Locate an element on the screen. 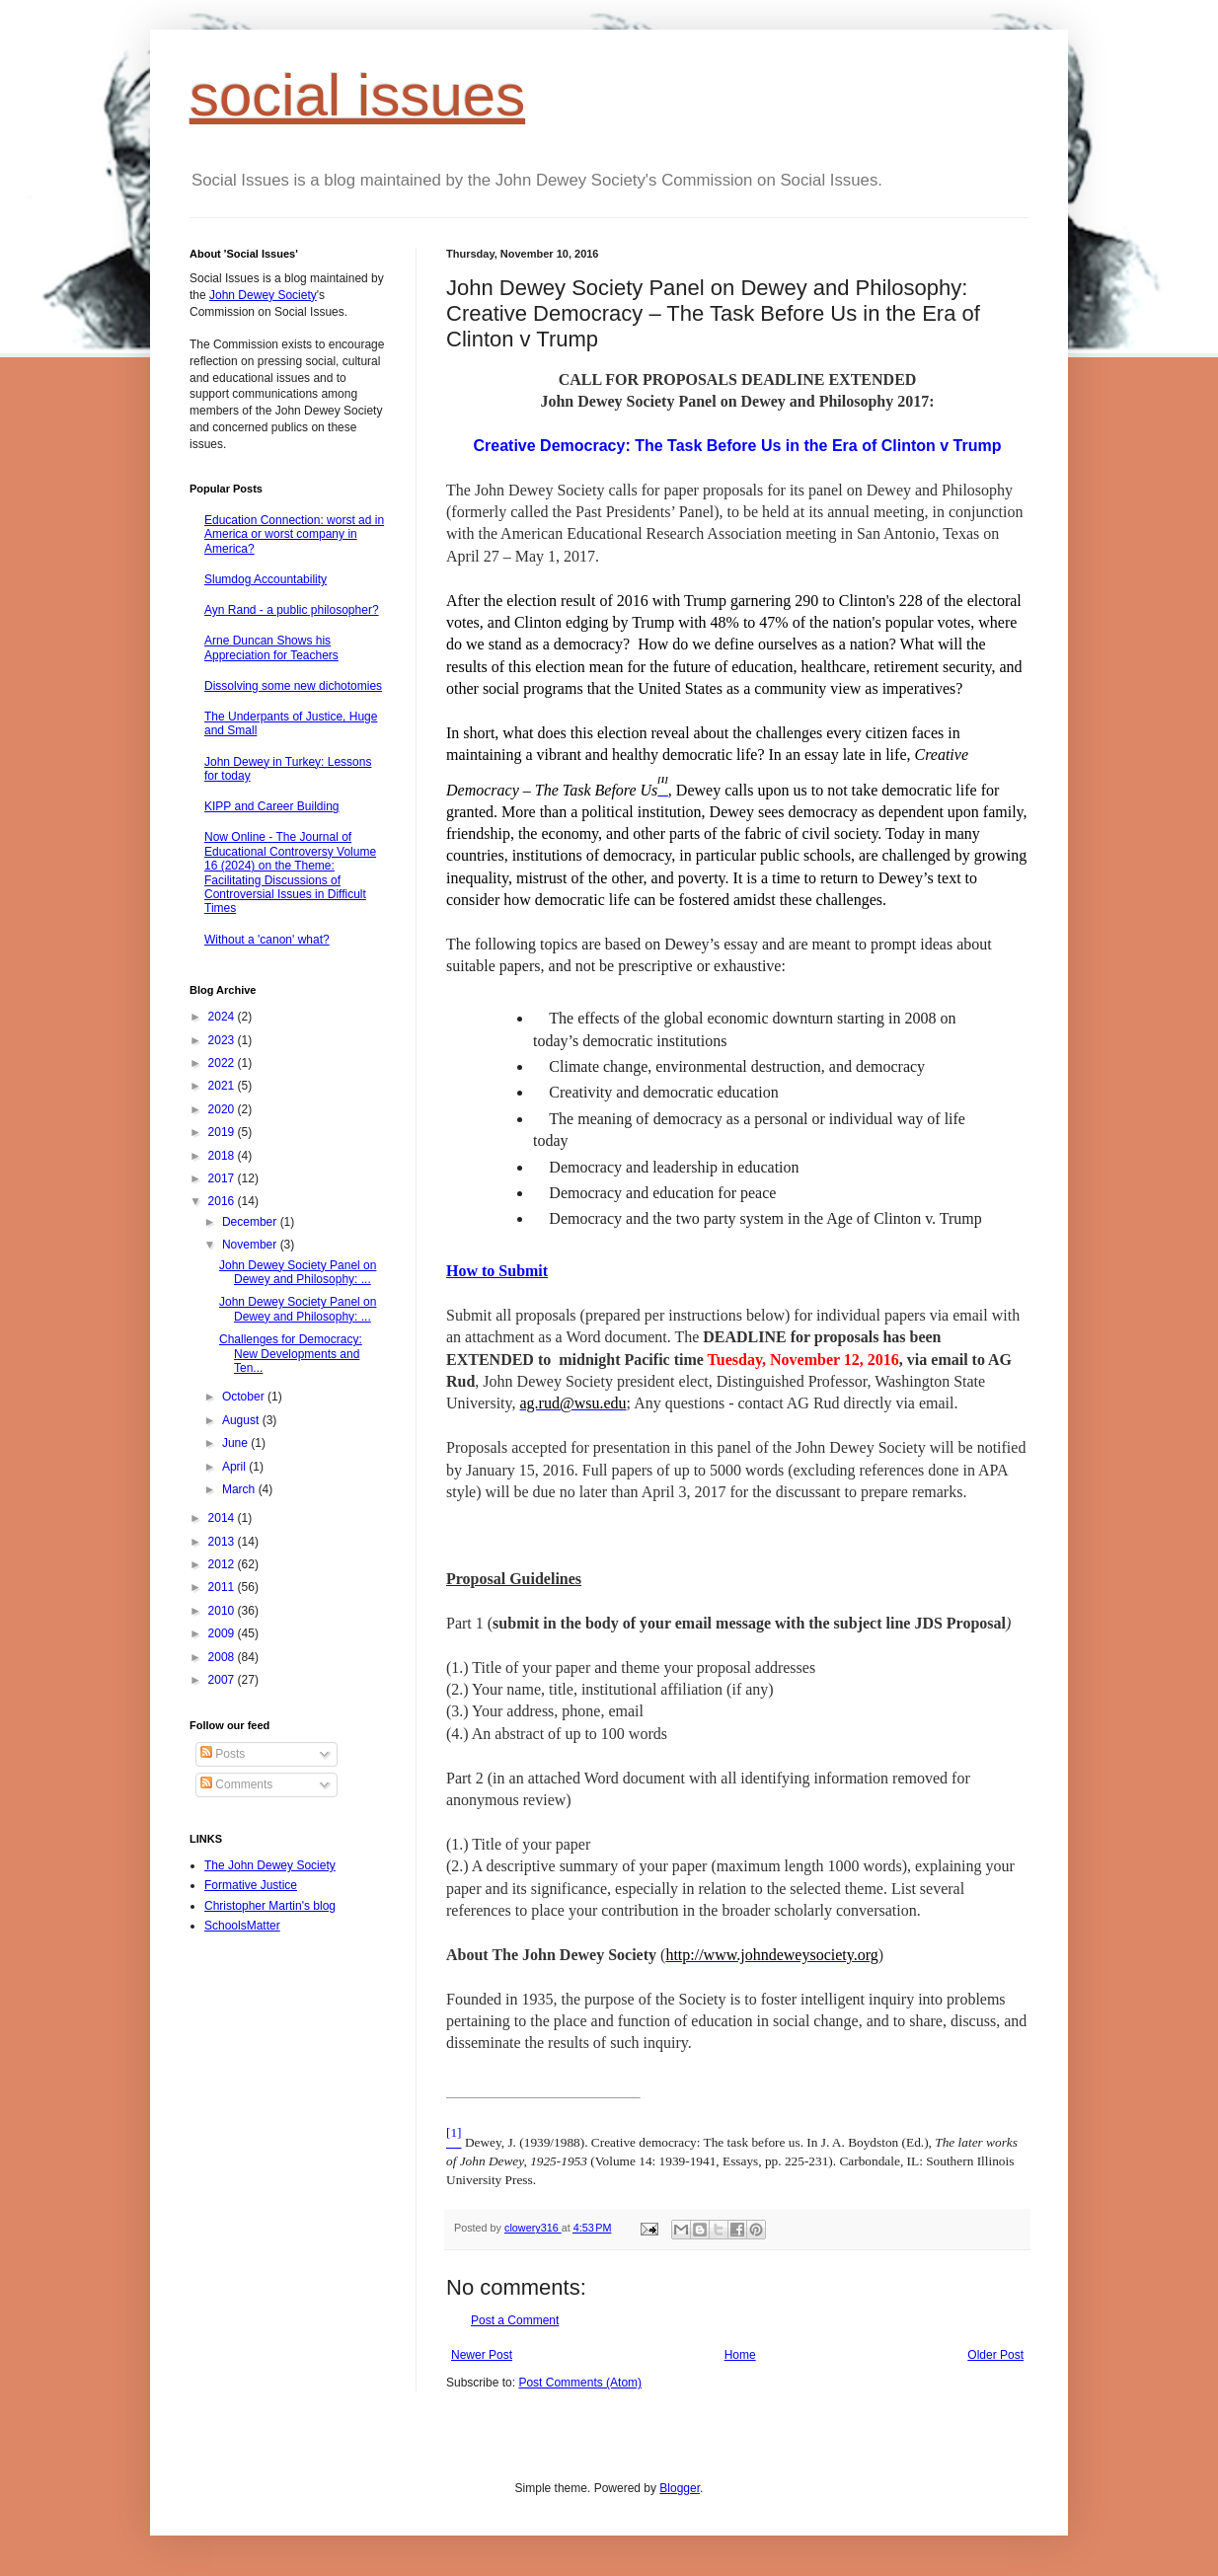 Image resolution: width=1218 pixels, height=2576 pixels. KIPP and Career Building is located at coordinates (272, 806).